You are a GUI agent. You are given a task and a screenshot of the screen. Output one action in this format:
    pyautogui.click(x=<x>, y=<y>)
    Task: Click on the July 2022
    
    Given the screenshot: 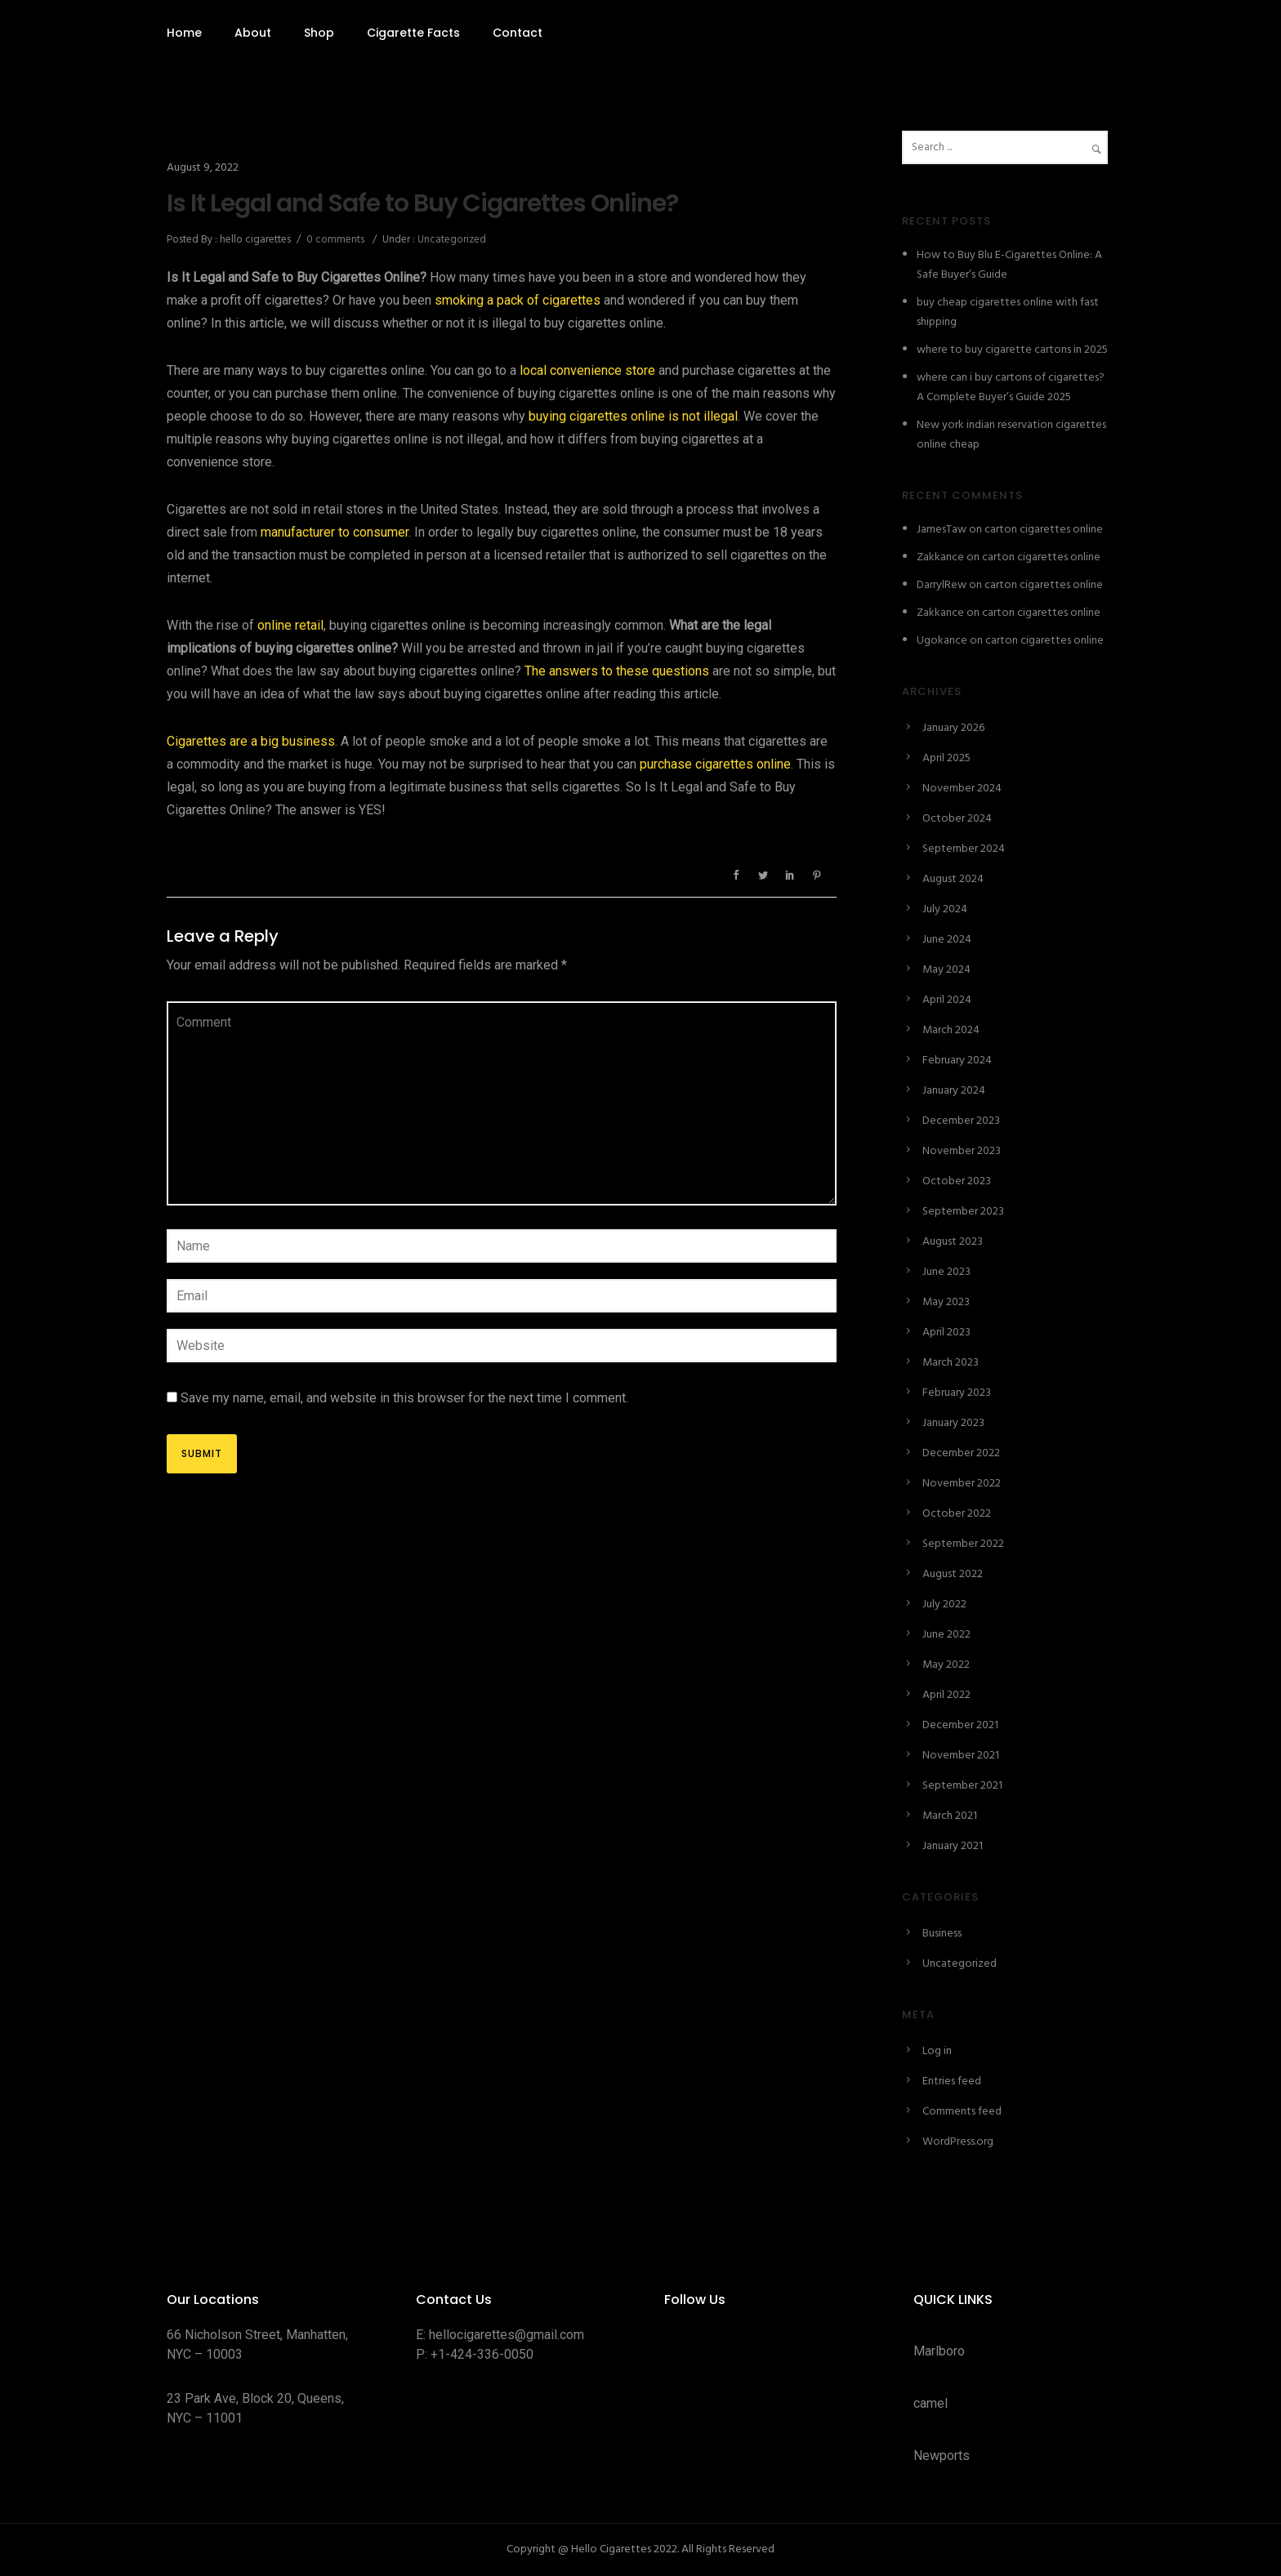 What is the action you would take?
    pyautogui.click(x=944, y=1604)
    